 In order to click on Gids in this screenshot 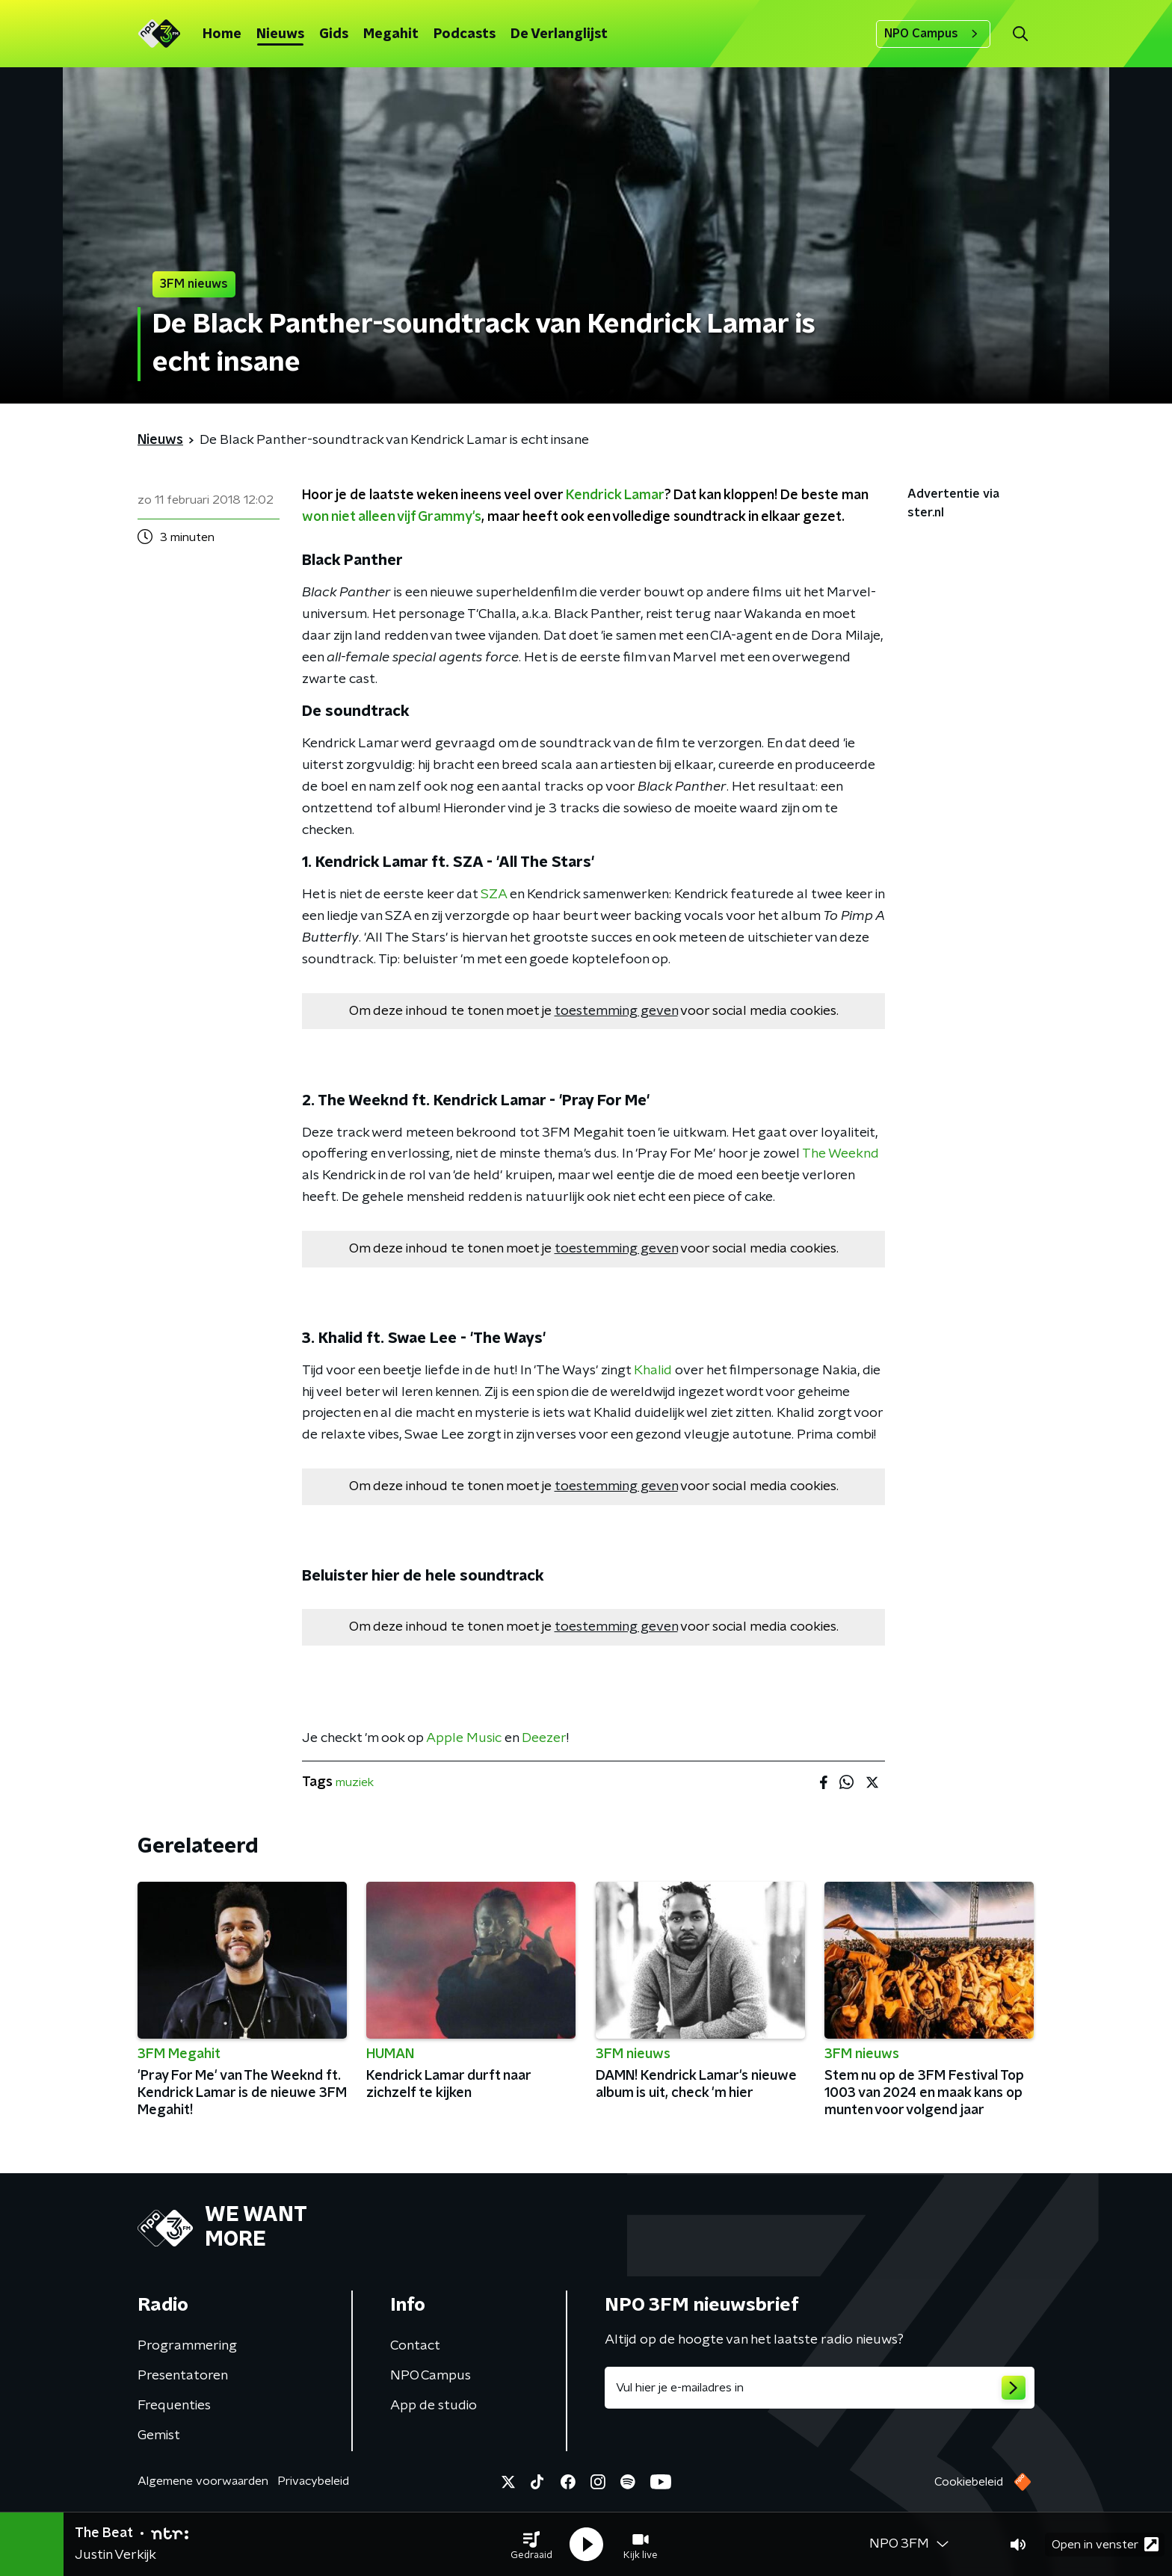, I will do `click(333, 34)`.